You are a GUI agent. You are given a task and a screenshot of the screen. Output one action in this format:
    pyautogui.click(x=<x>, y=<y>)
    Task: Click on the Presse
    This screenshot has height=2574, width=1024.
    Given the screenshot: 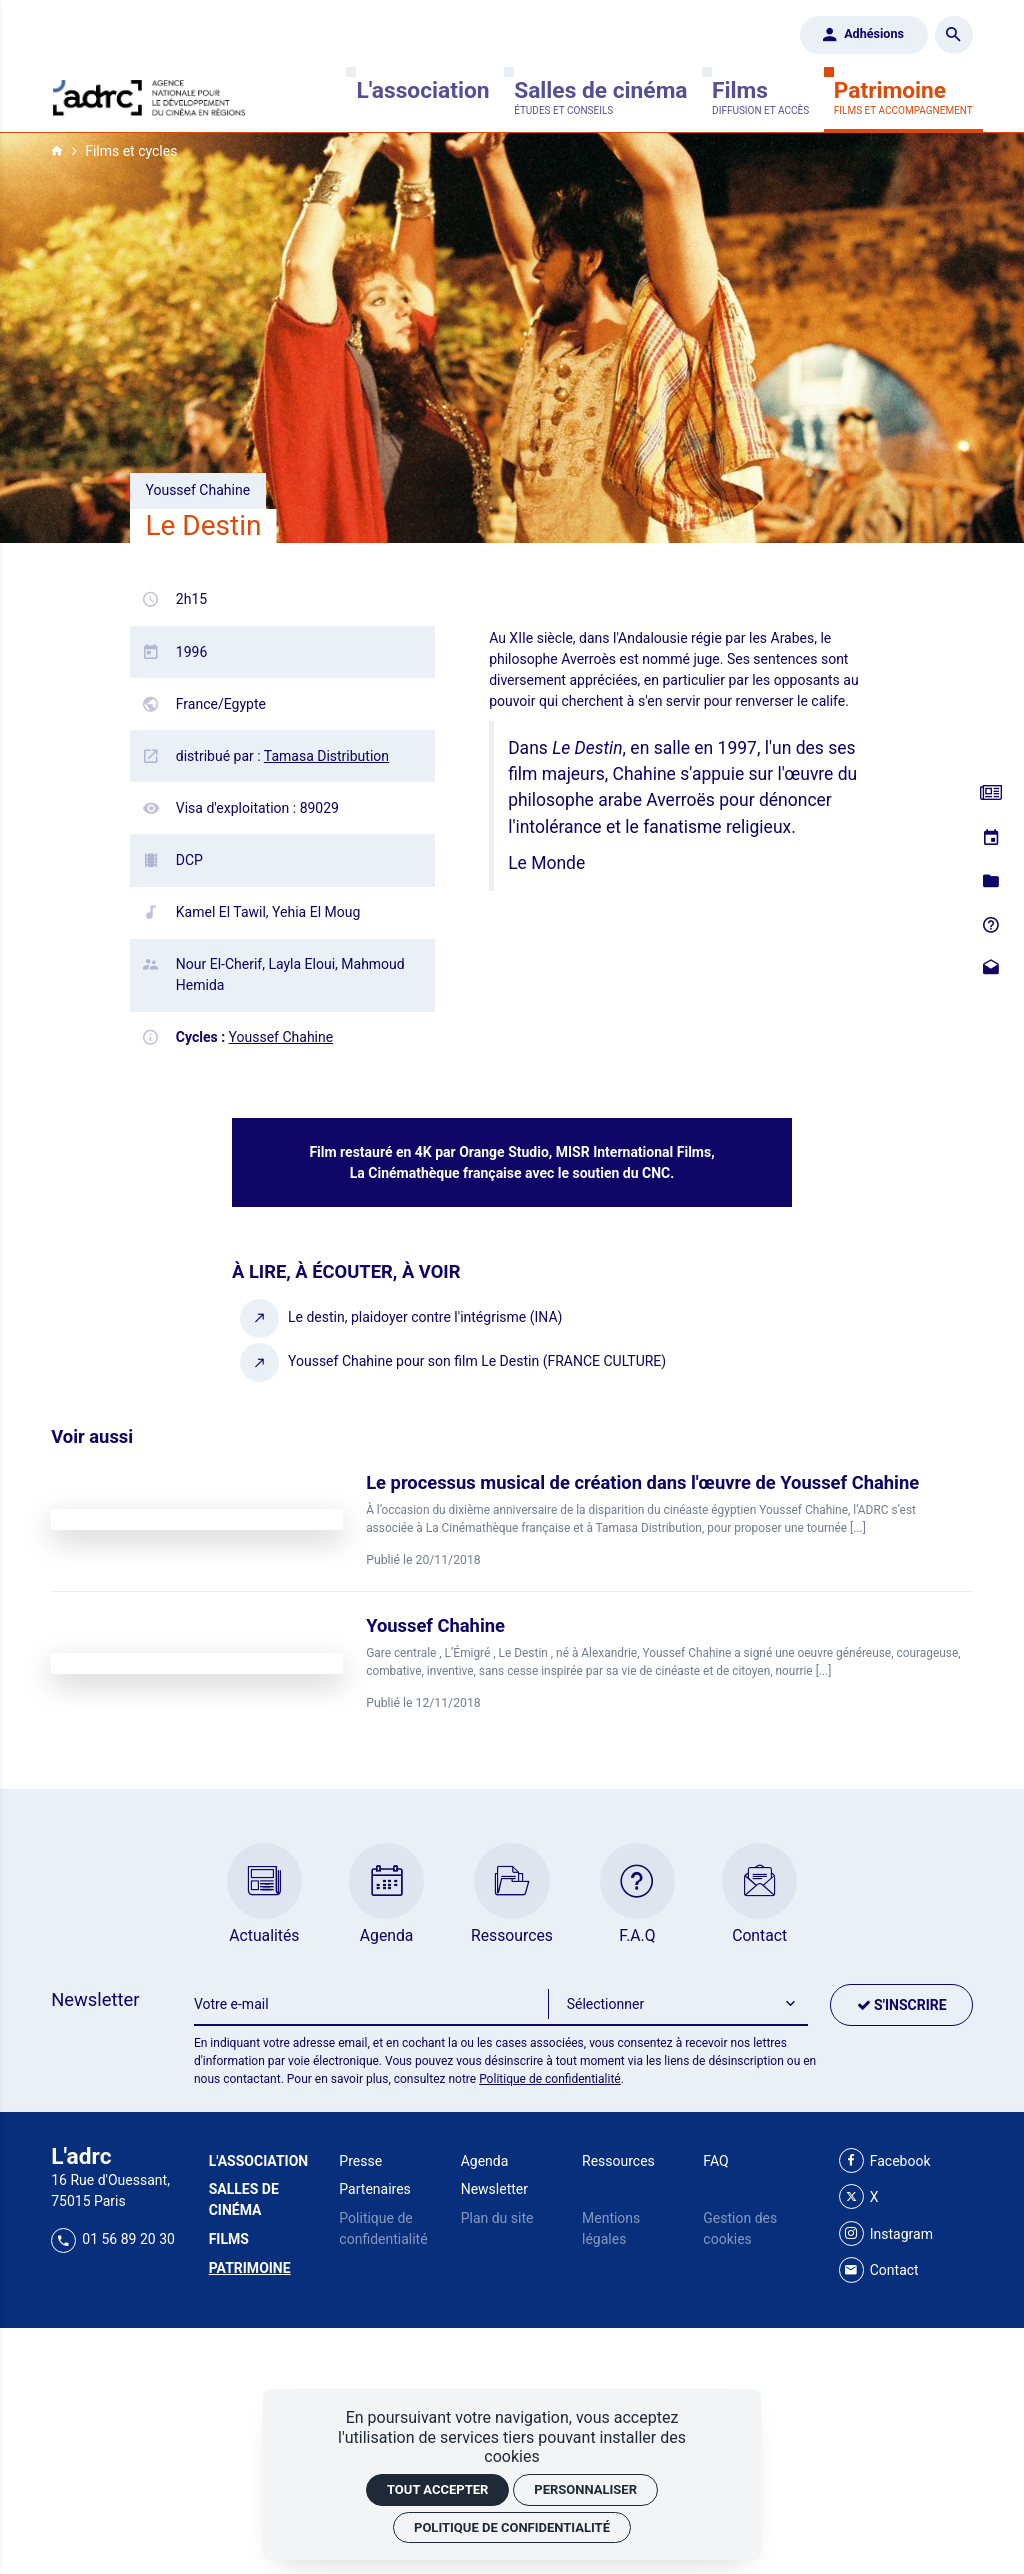 What is the action you would take?
    pyautogui.click(x=360, y=2161)
    